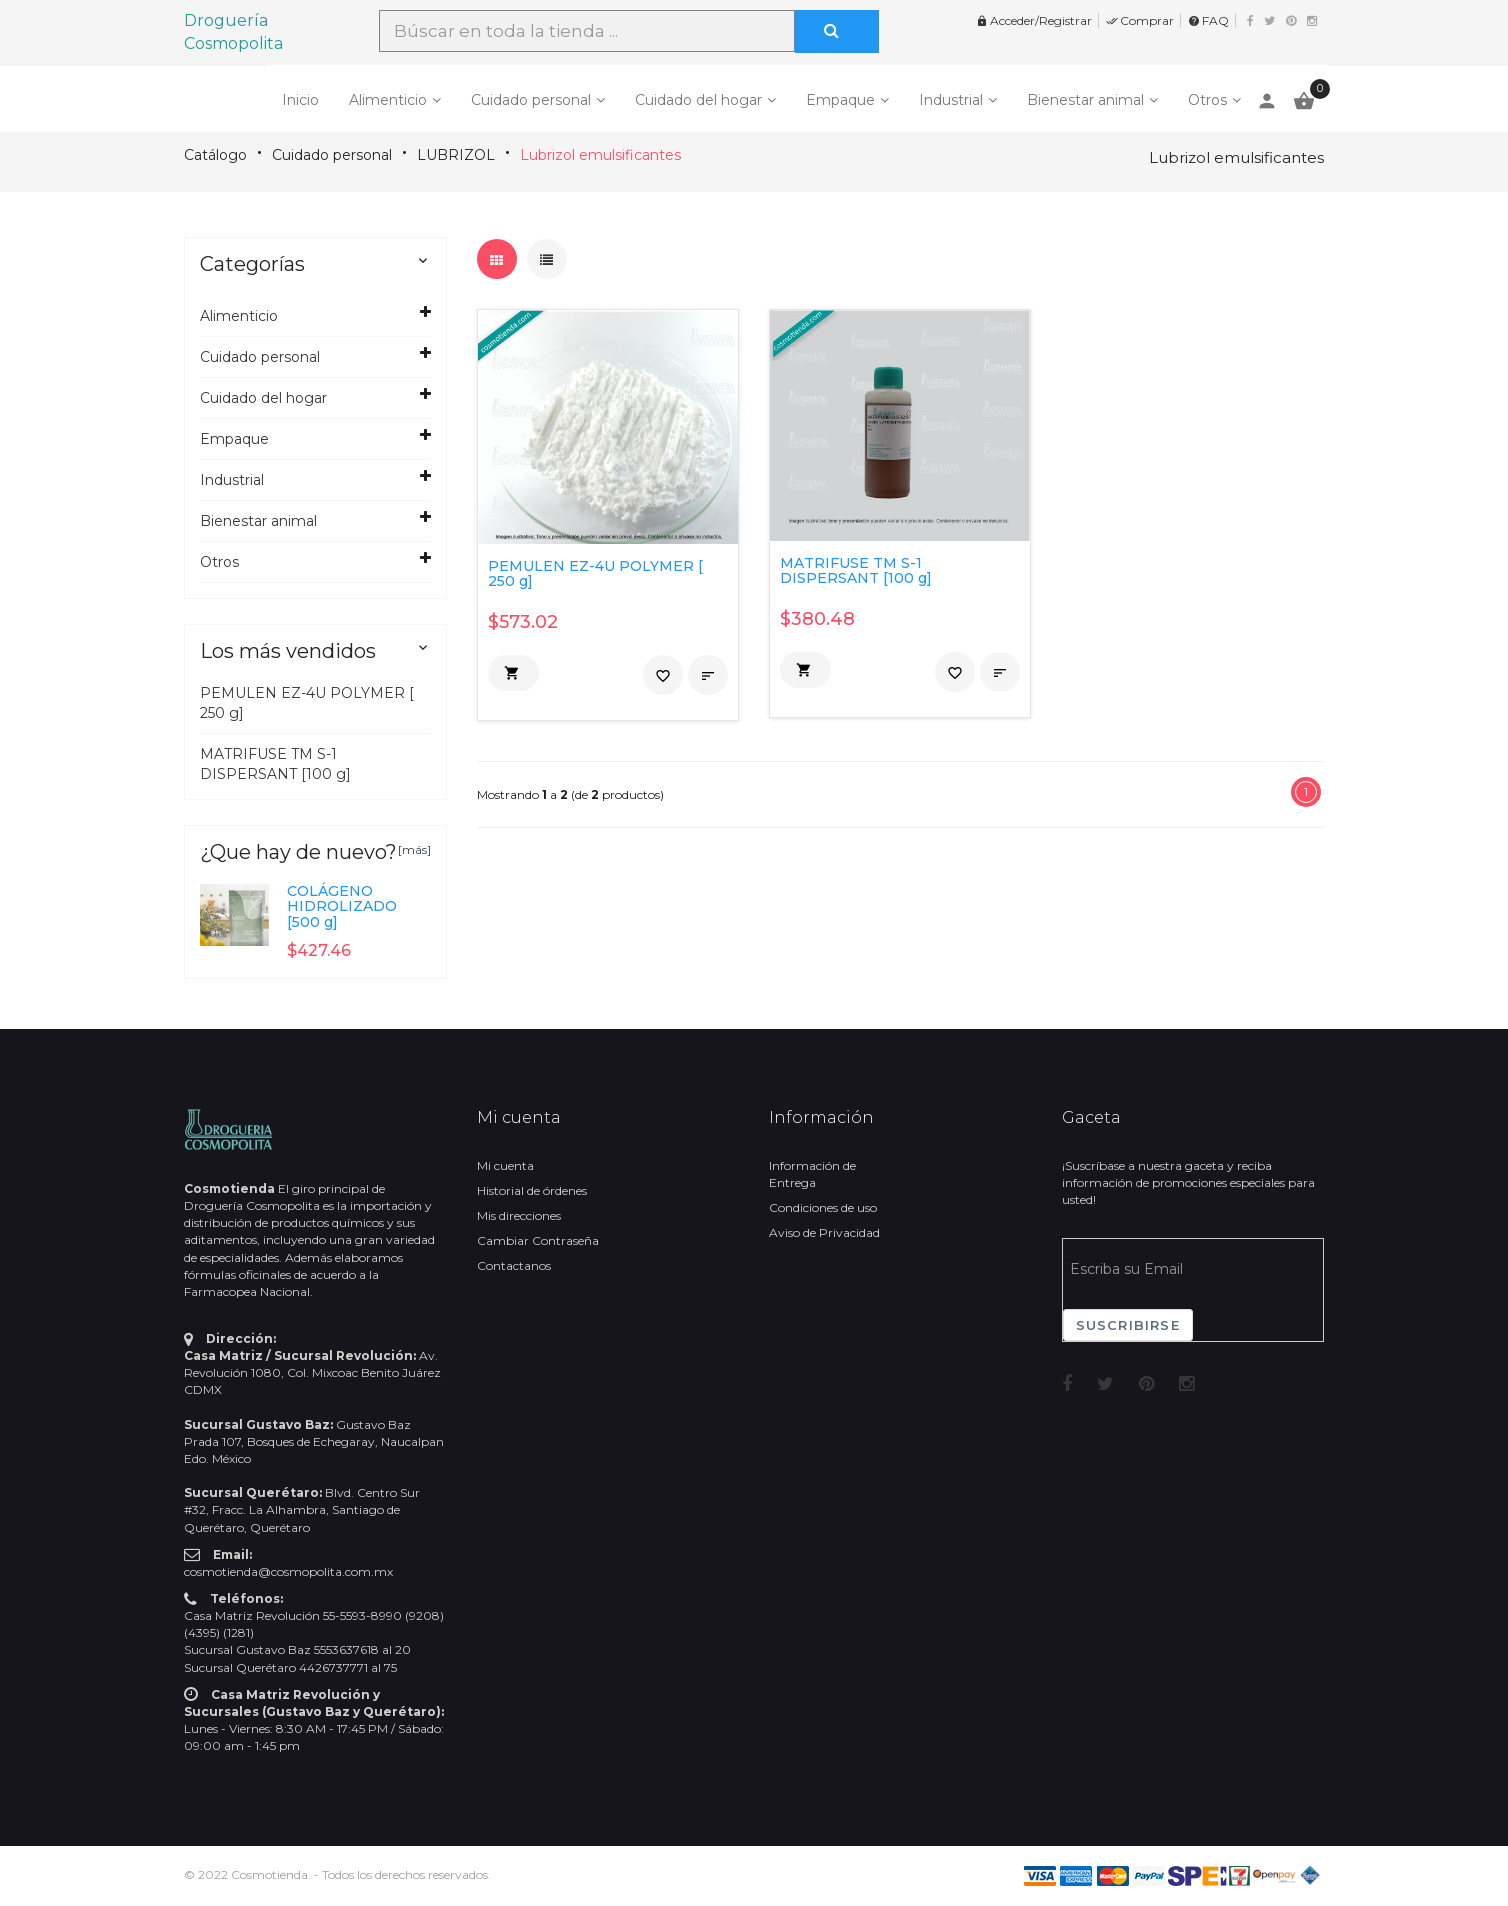 The width and height of the screenshot is (1508, 1906). I want to click on FAQ, so click(1208, 20).